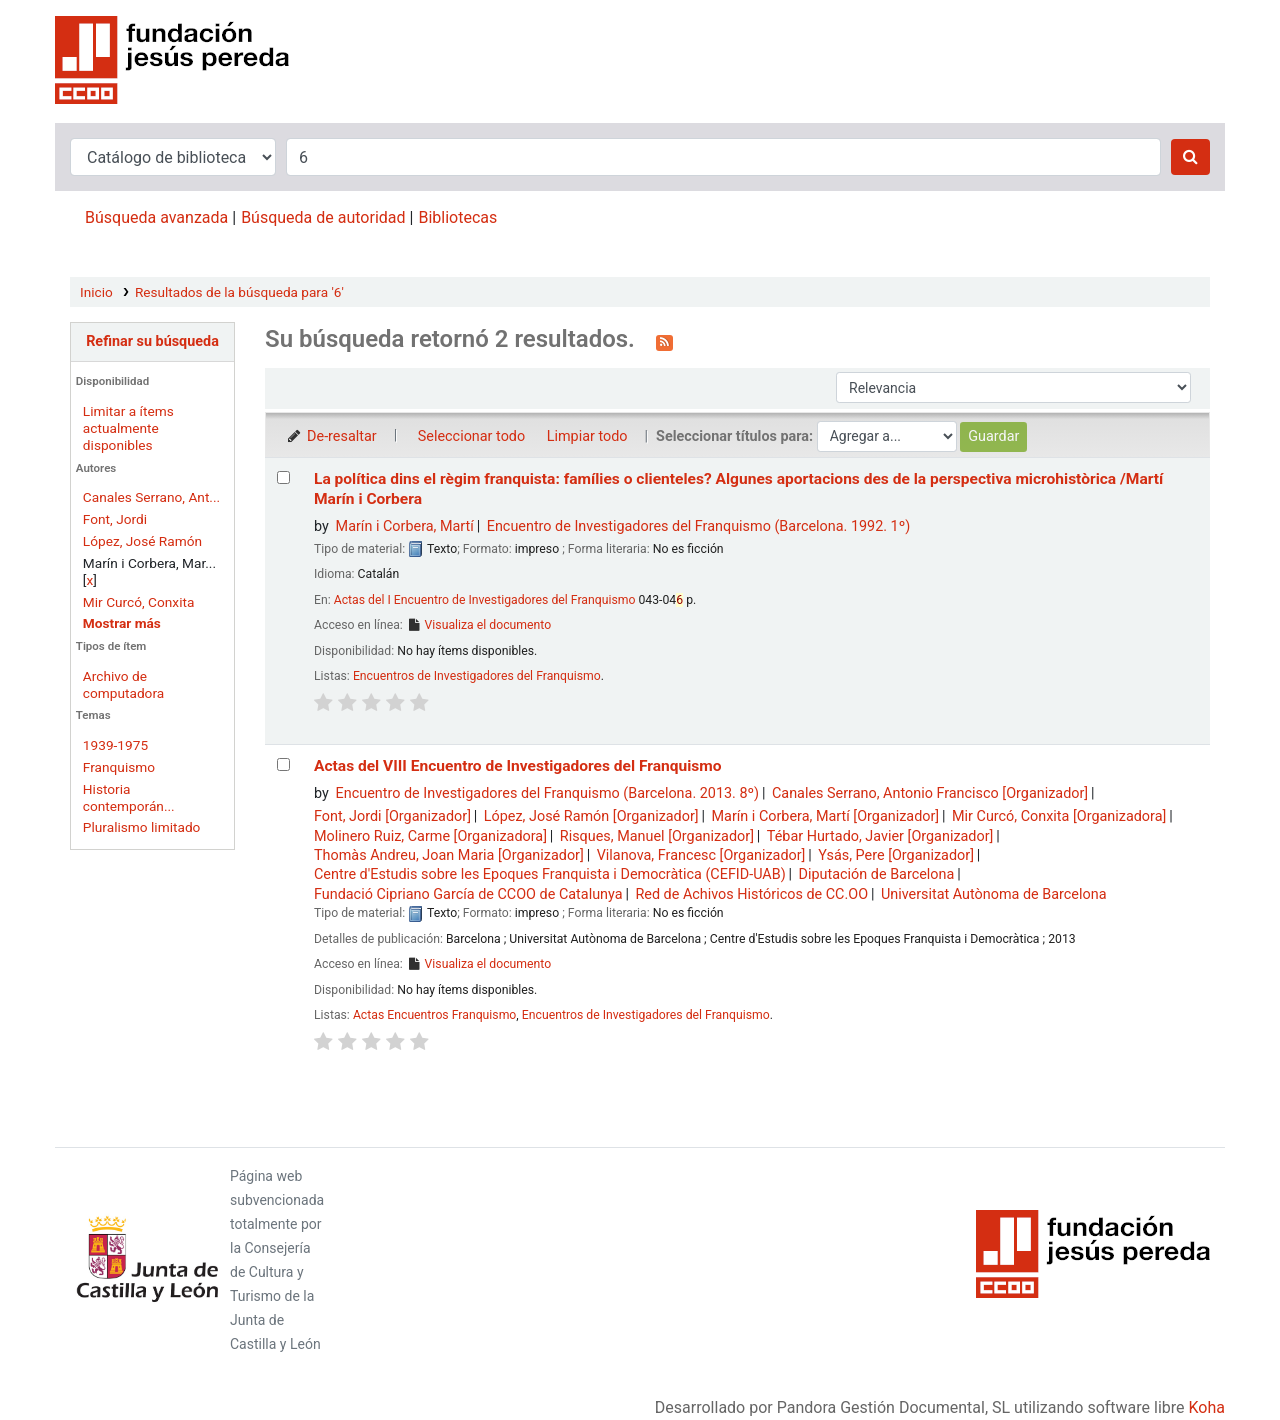  What do you see at coordinates (1207, 1407) in the screenshot?
I see `Koha` at bounding box center [1207, 1407].